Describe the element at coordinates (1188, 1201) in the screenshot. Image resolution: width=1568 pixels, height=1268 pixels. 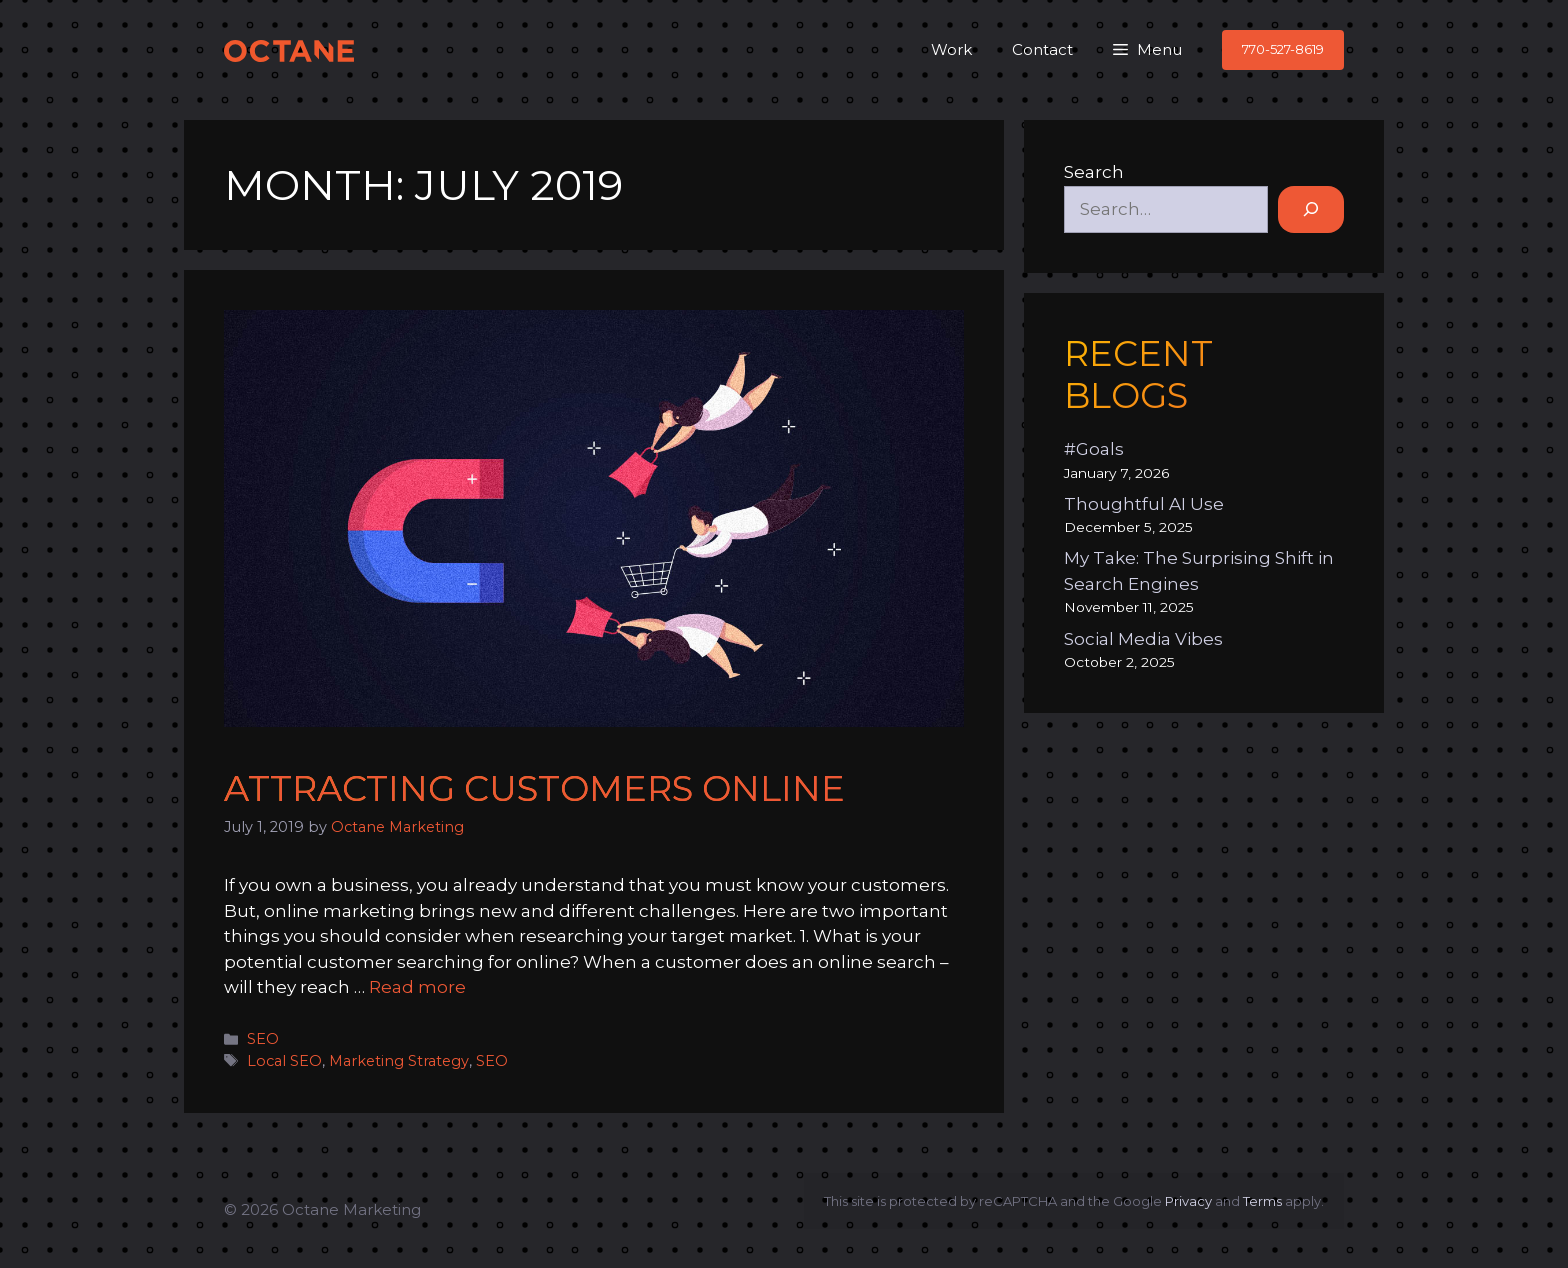
I see `Privacy` at that location.